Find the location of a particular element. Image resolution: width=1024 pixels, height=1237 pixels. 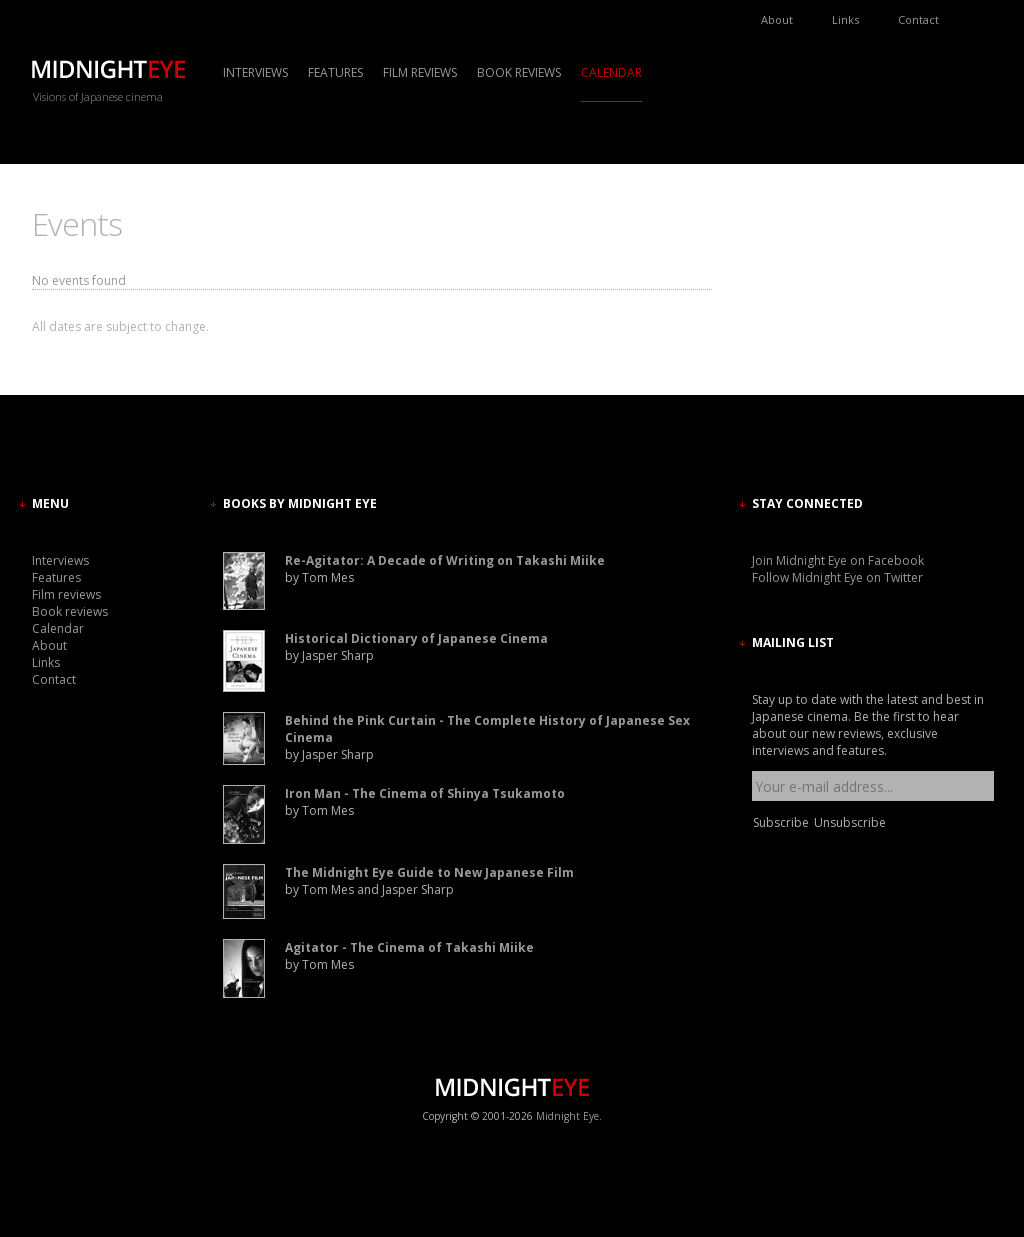

Follow Midnight Eye on Twitter is located at coordinates (837, 577).